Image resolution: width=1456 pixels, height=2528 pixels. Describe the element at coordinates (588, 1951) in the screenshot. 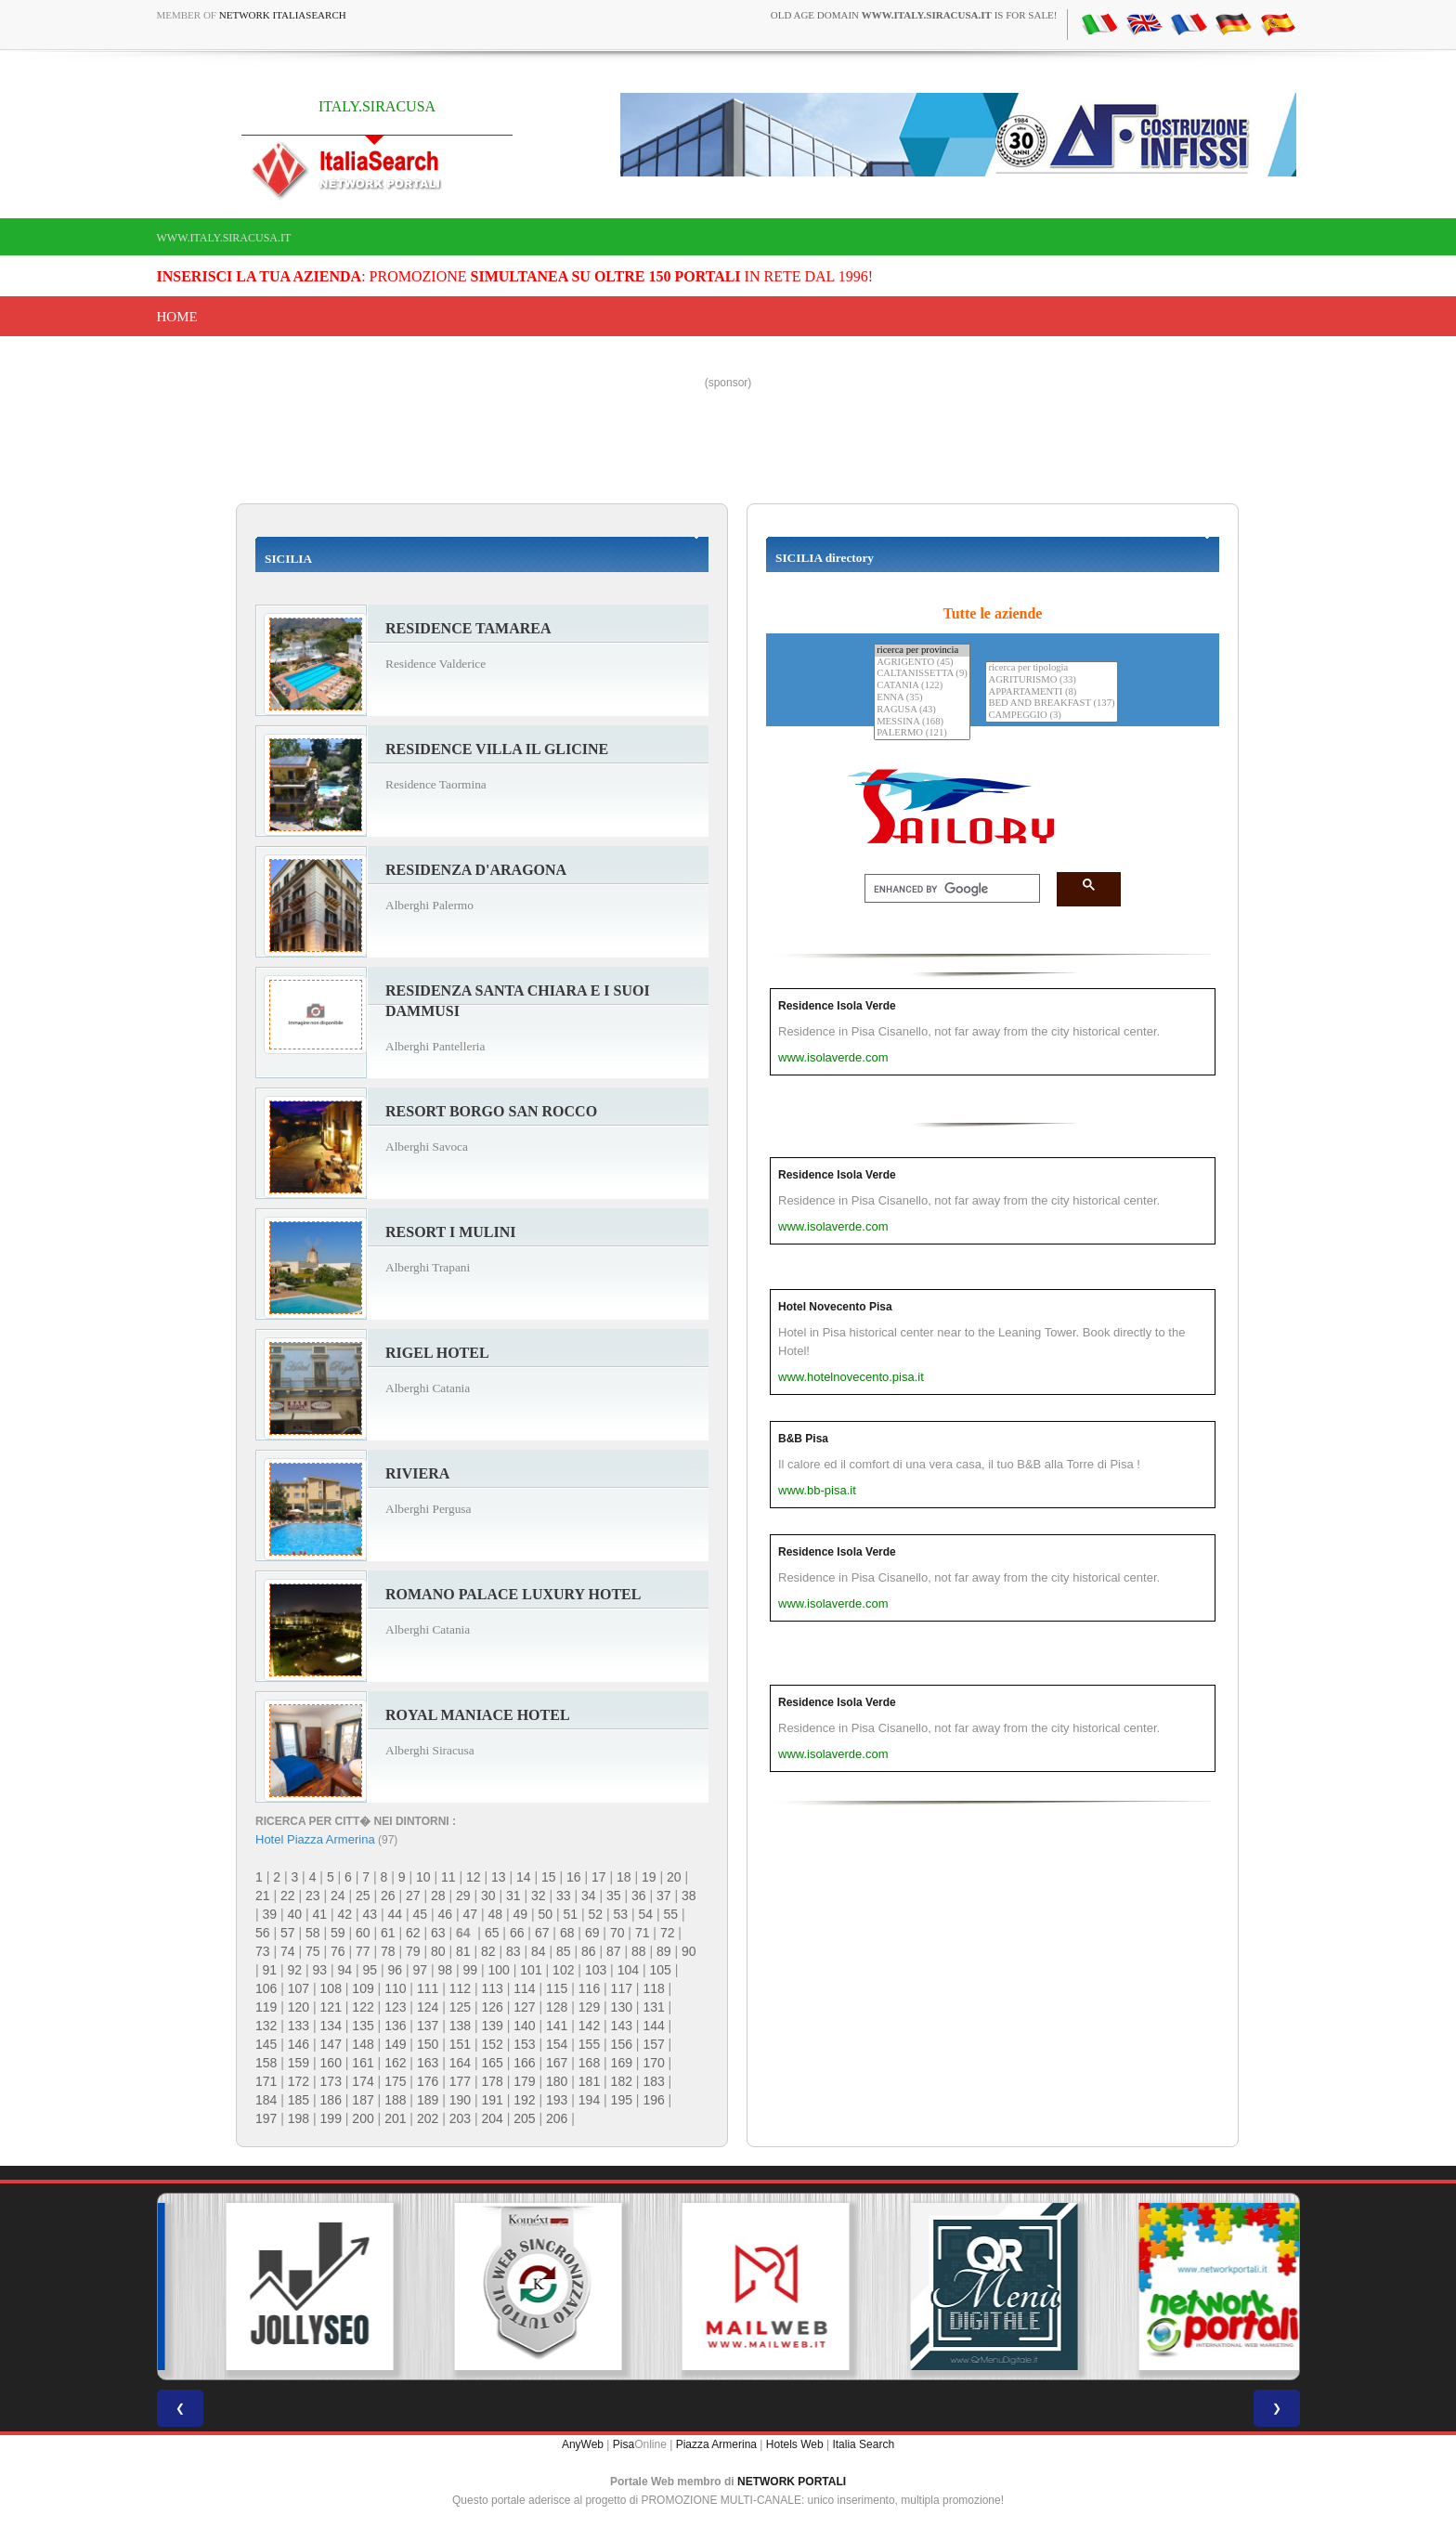

I see `86` at that location.